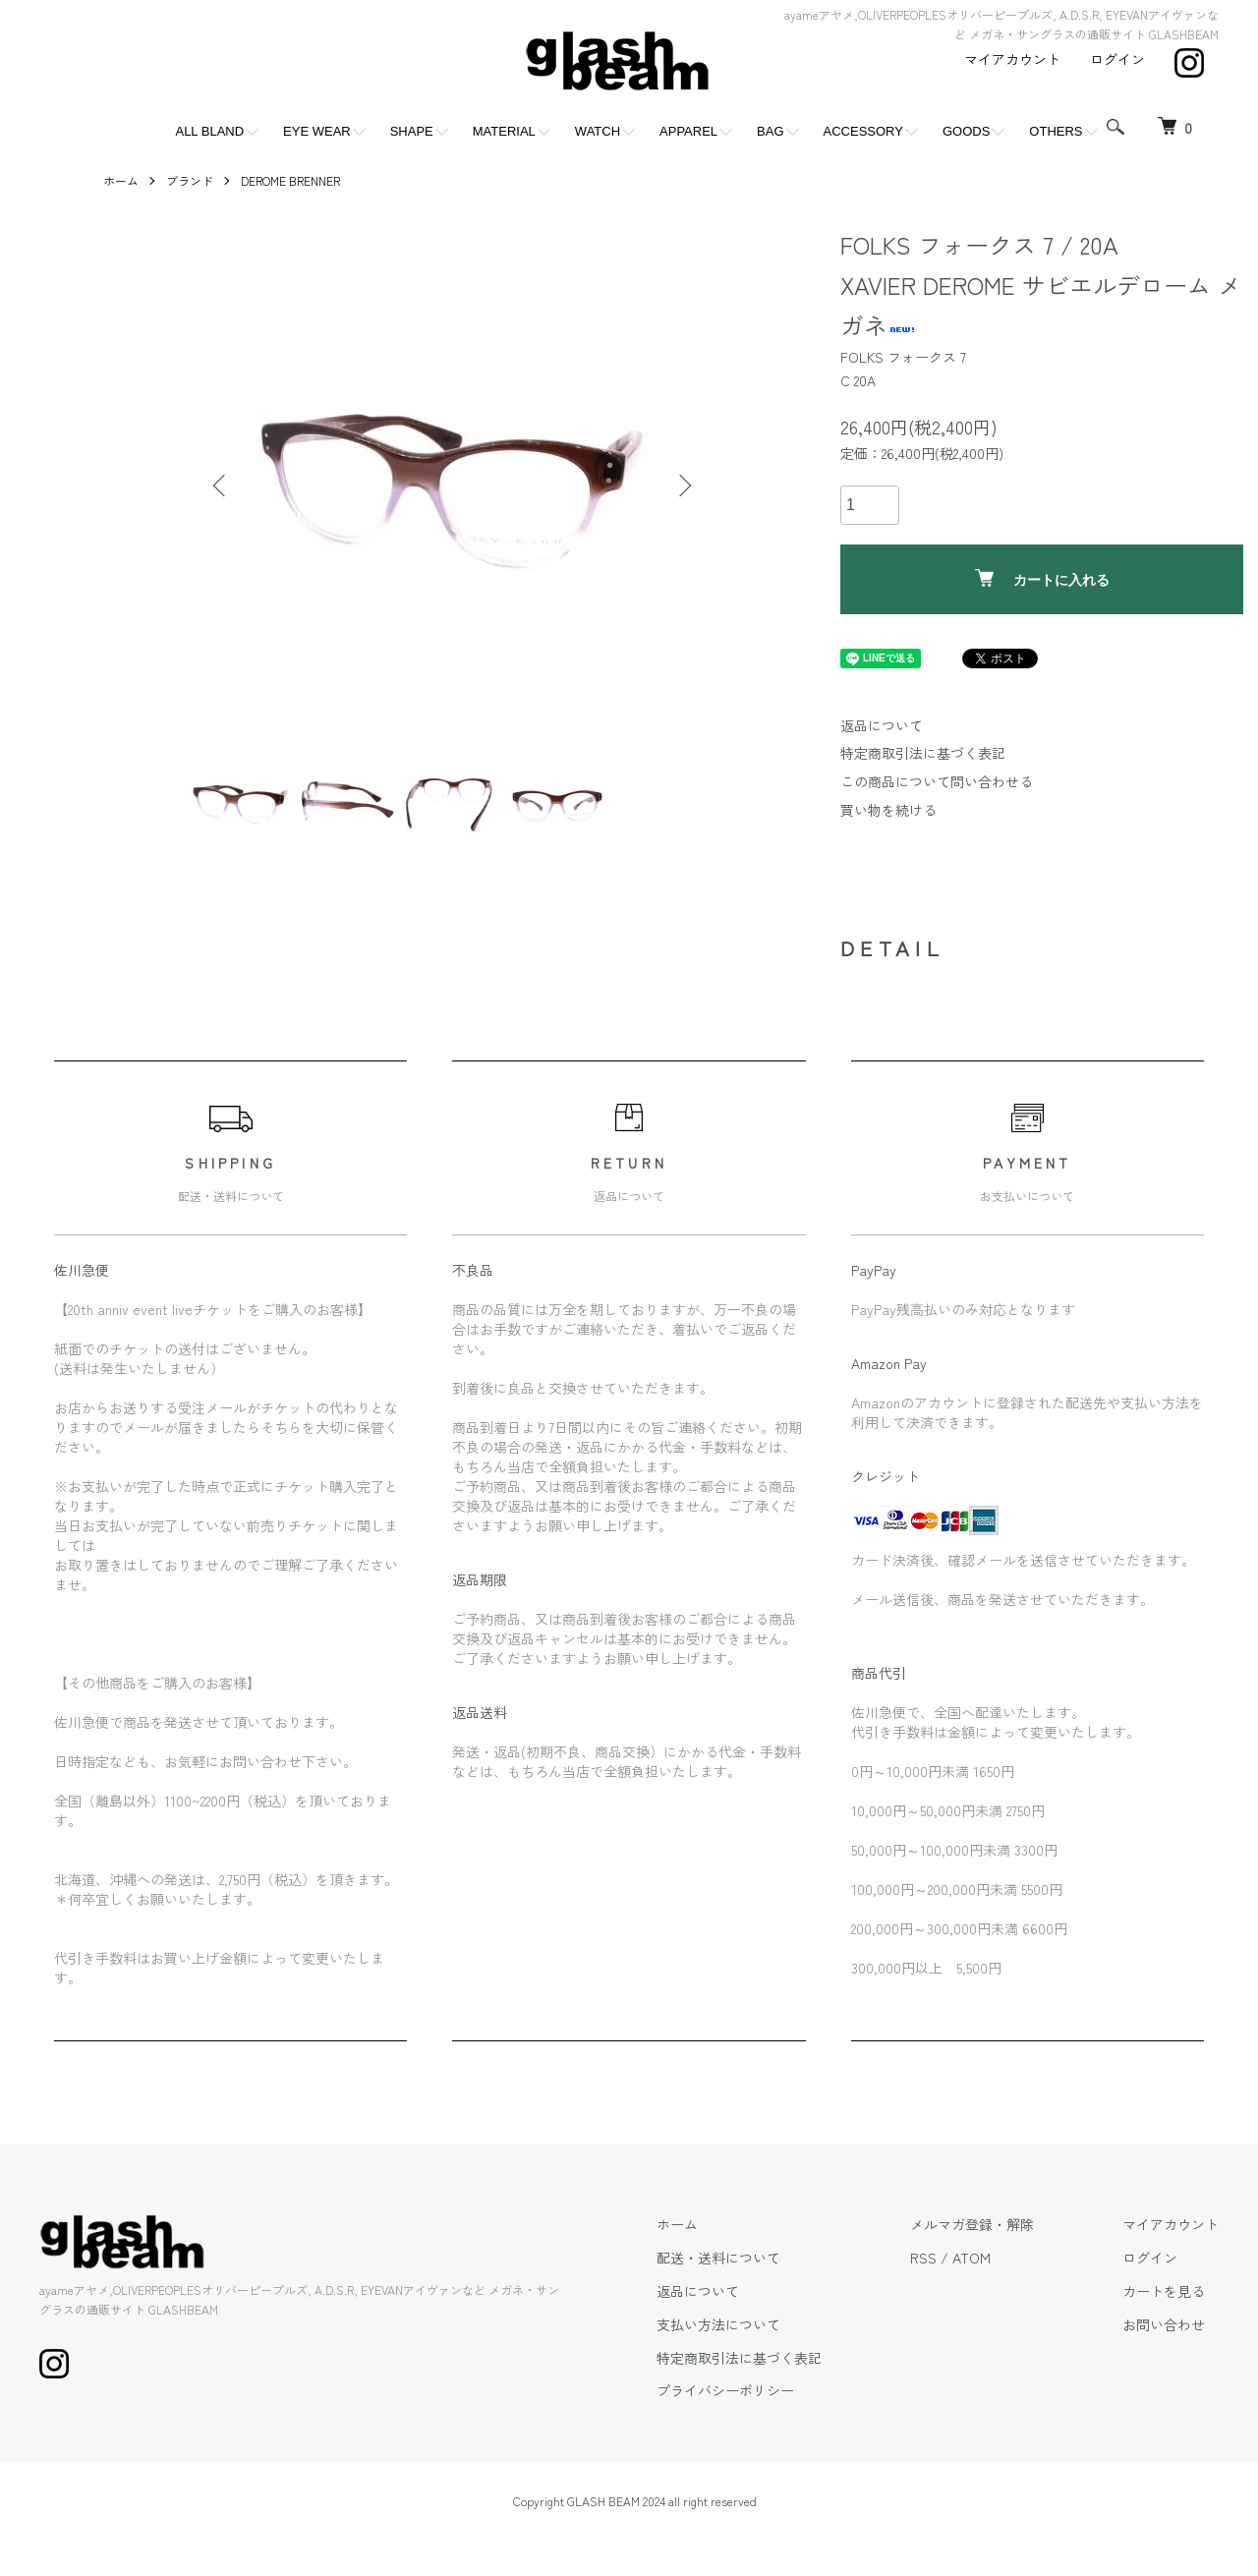 Image resolution: width=1258 pixels, height=2576 pixels. What do you see at coordinates (881, 725) in the screenshot?
I see `返品について` at bounding box center [881, 725].